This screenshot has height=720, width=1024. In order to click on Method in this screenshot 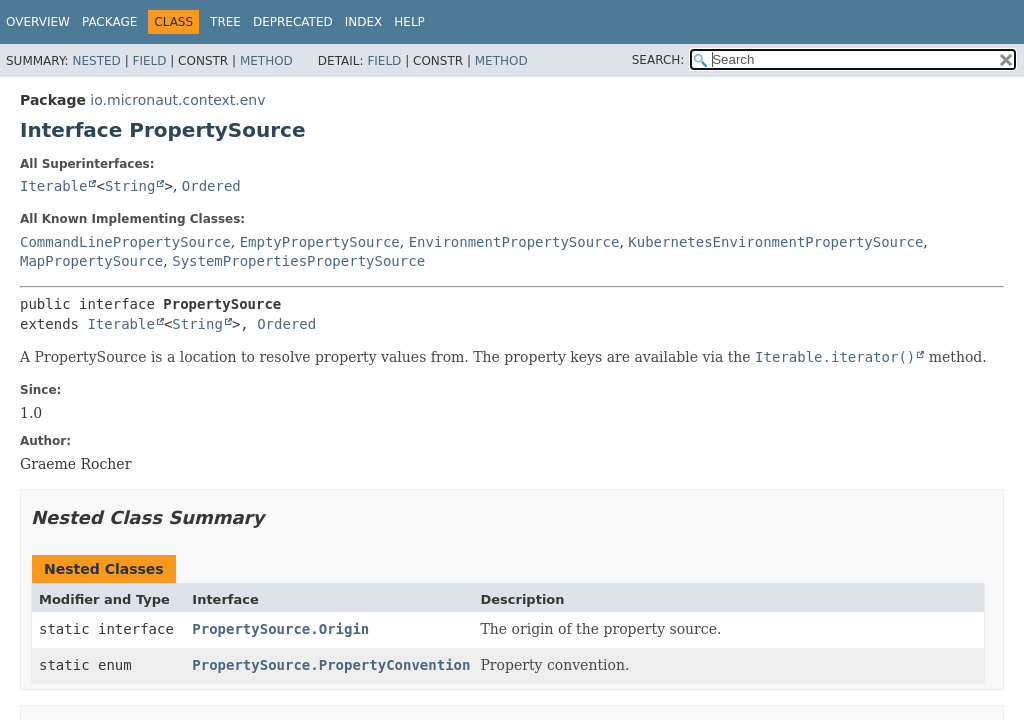, I will do `click(266, 61)`.